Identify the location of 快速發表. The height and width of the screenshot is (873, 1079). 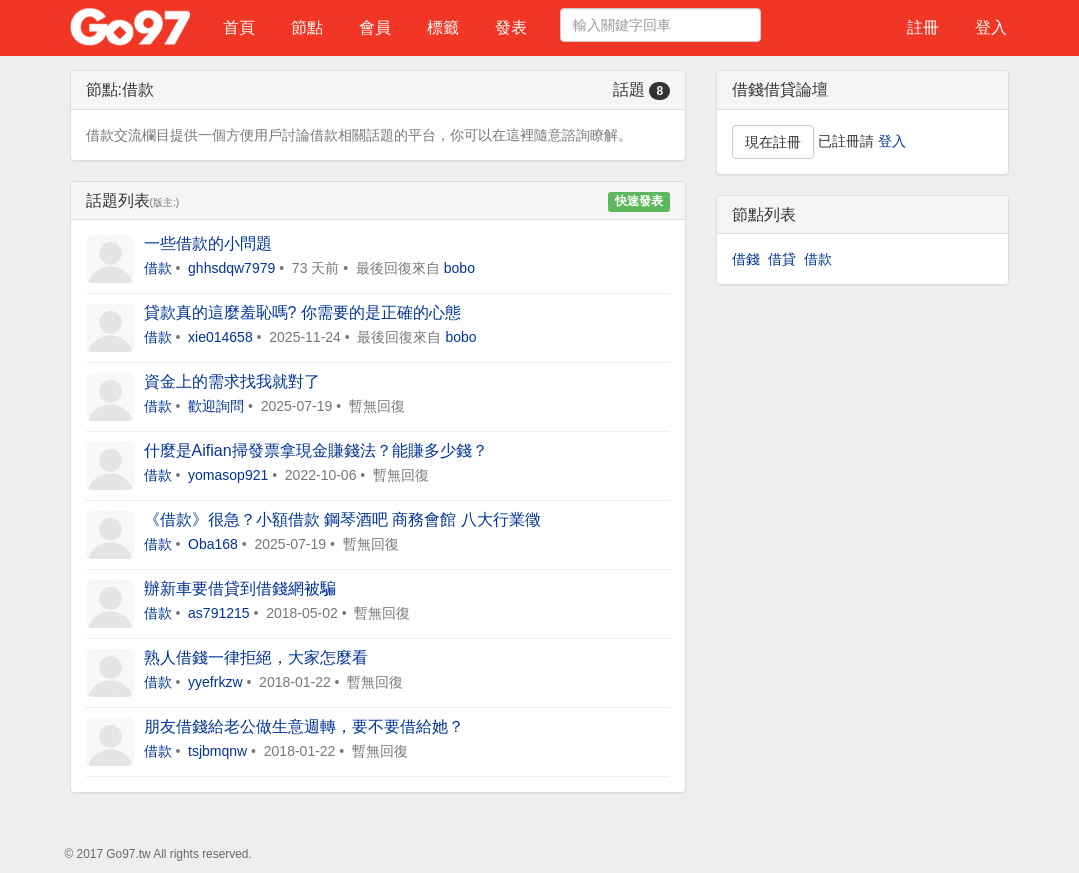
(639, 202).